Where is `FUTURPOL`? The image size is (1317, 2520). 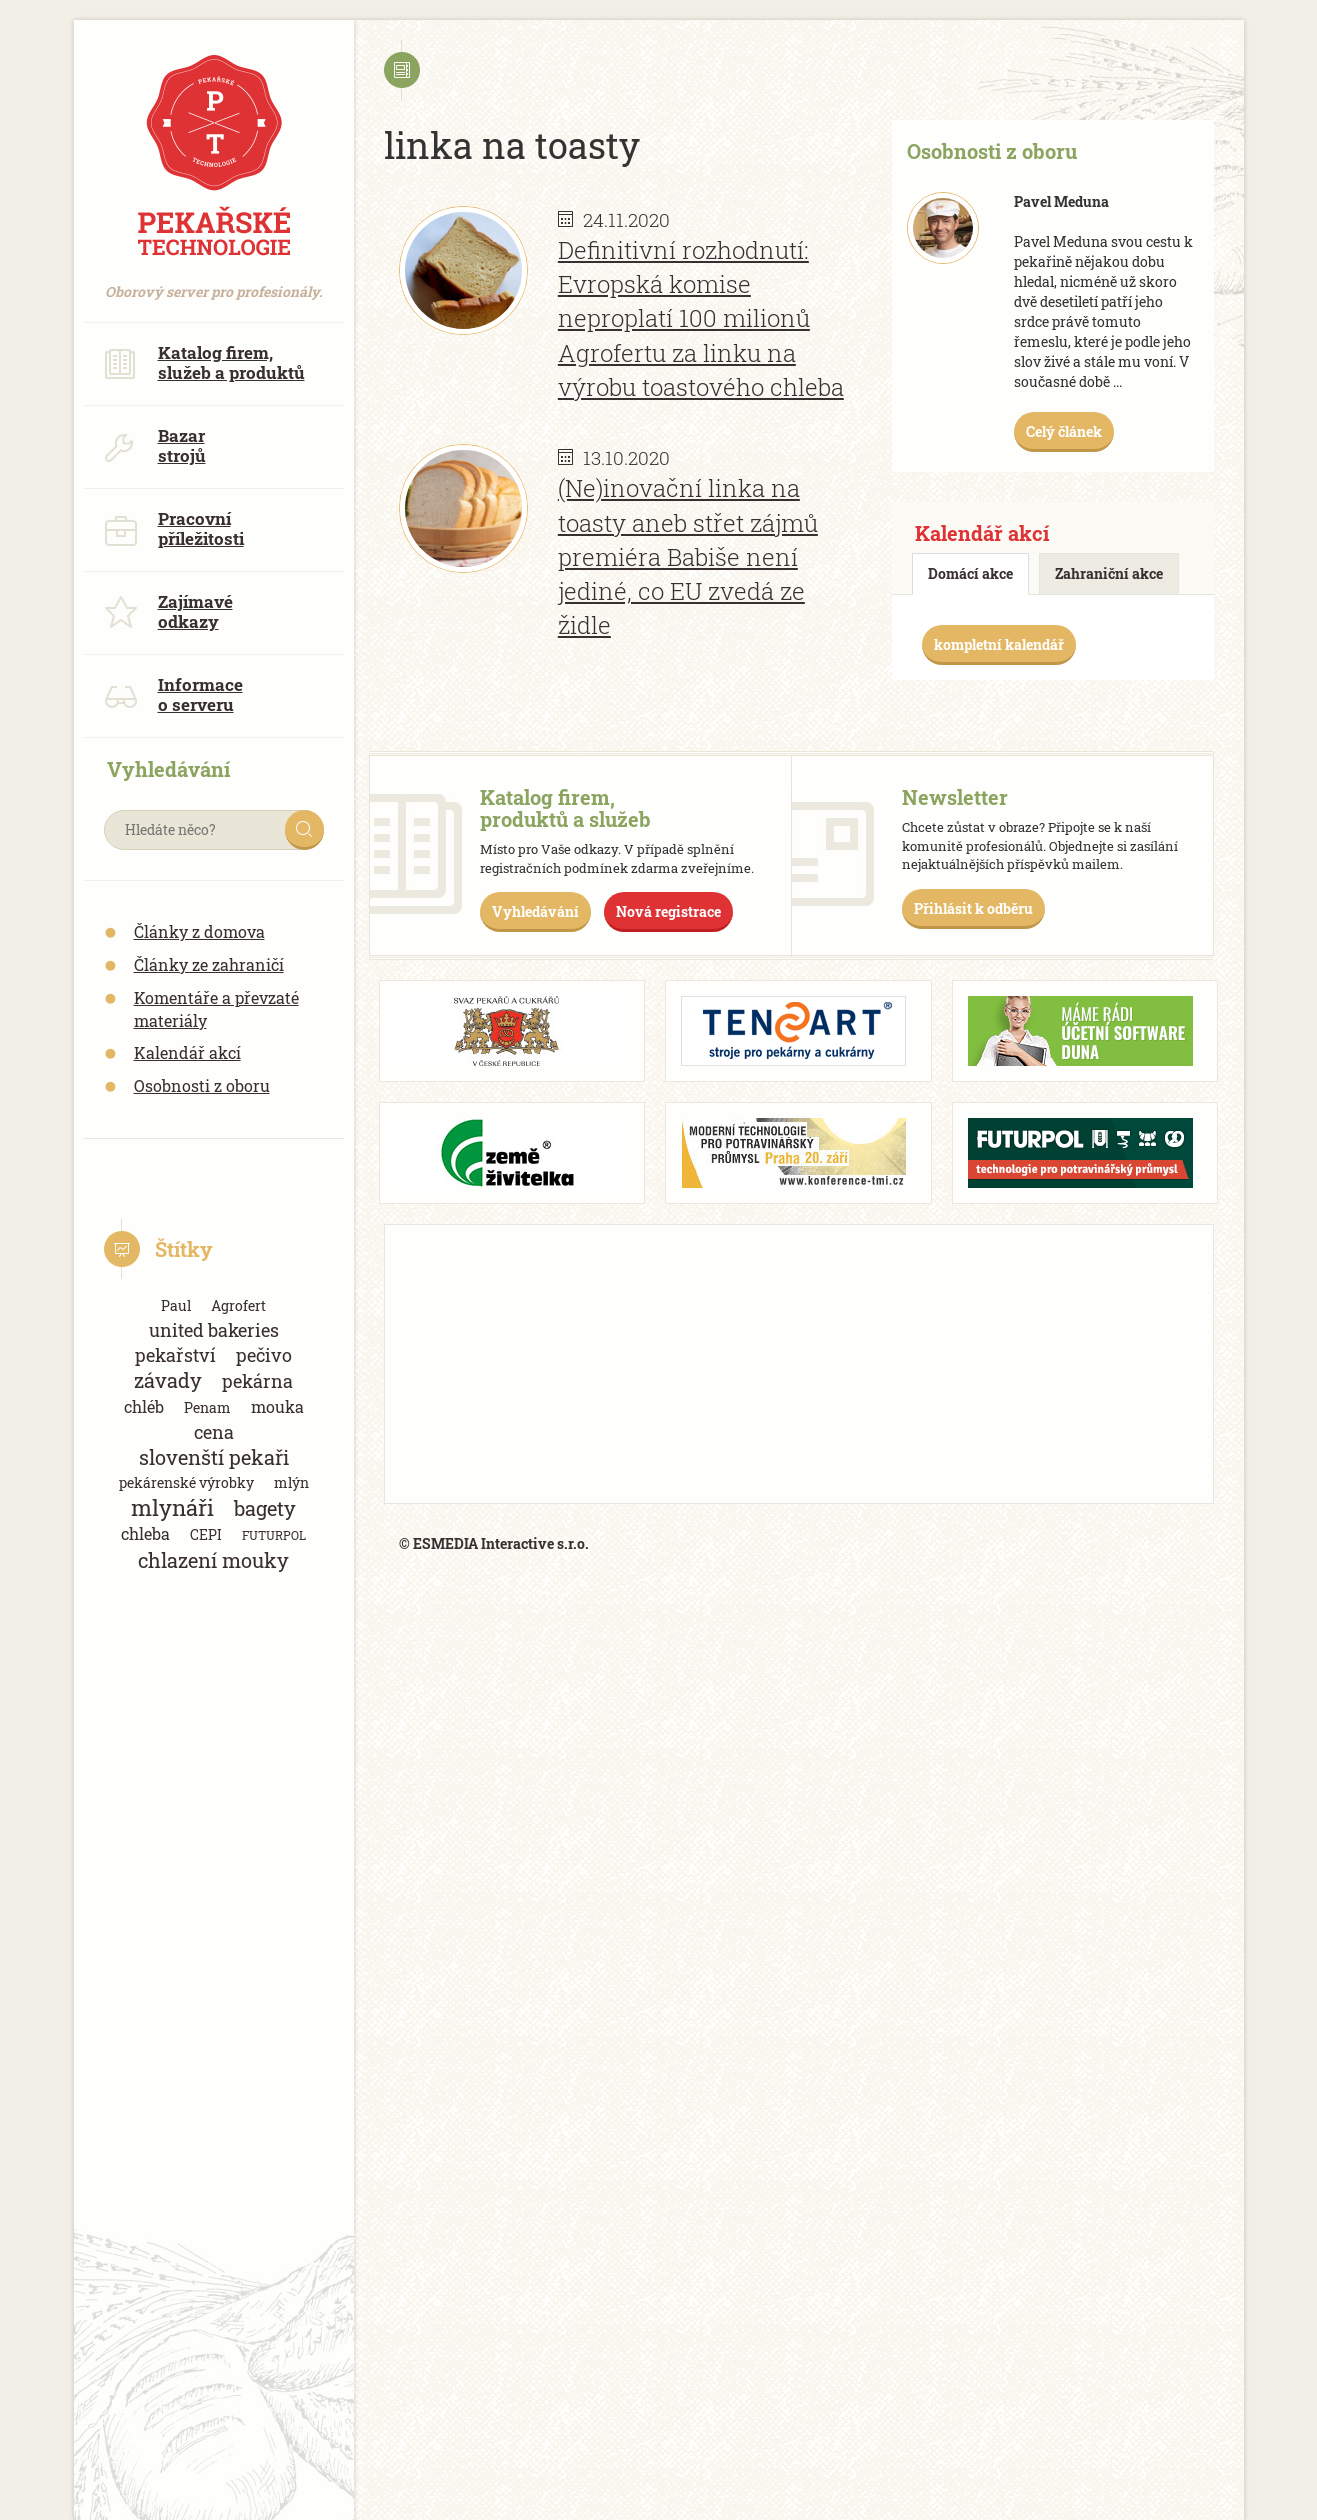 FUTURPOL is located at coordinates (274, 1535).